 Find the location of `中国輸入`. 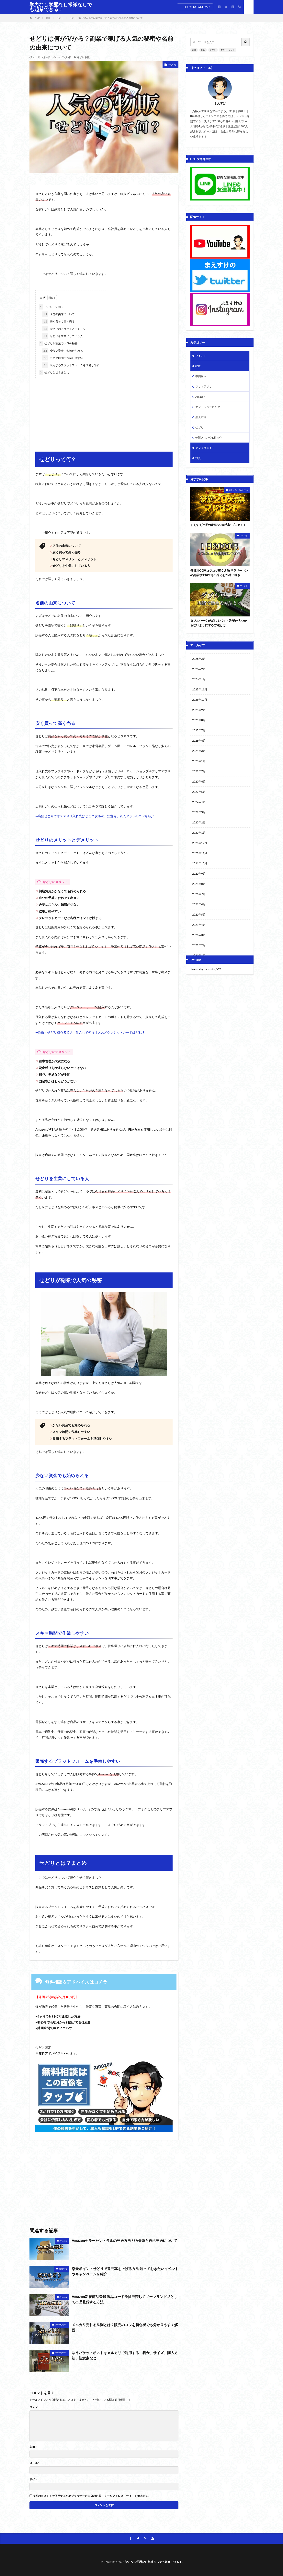

中国輸入 is located at coordinates (200, 376).